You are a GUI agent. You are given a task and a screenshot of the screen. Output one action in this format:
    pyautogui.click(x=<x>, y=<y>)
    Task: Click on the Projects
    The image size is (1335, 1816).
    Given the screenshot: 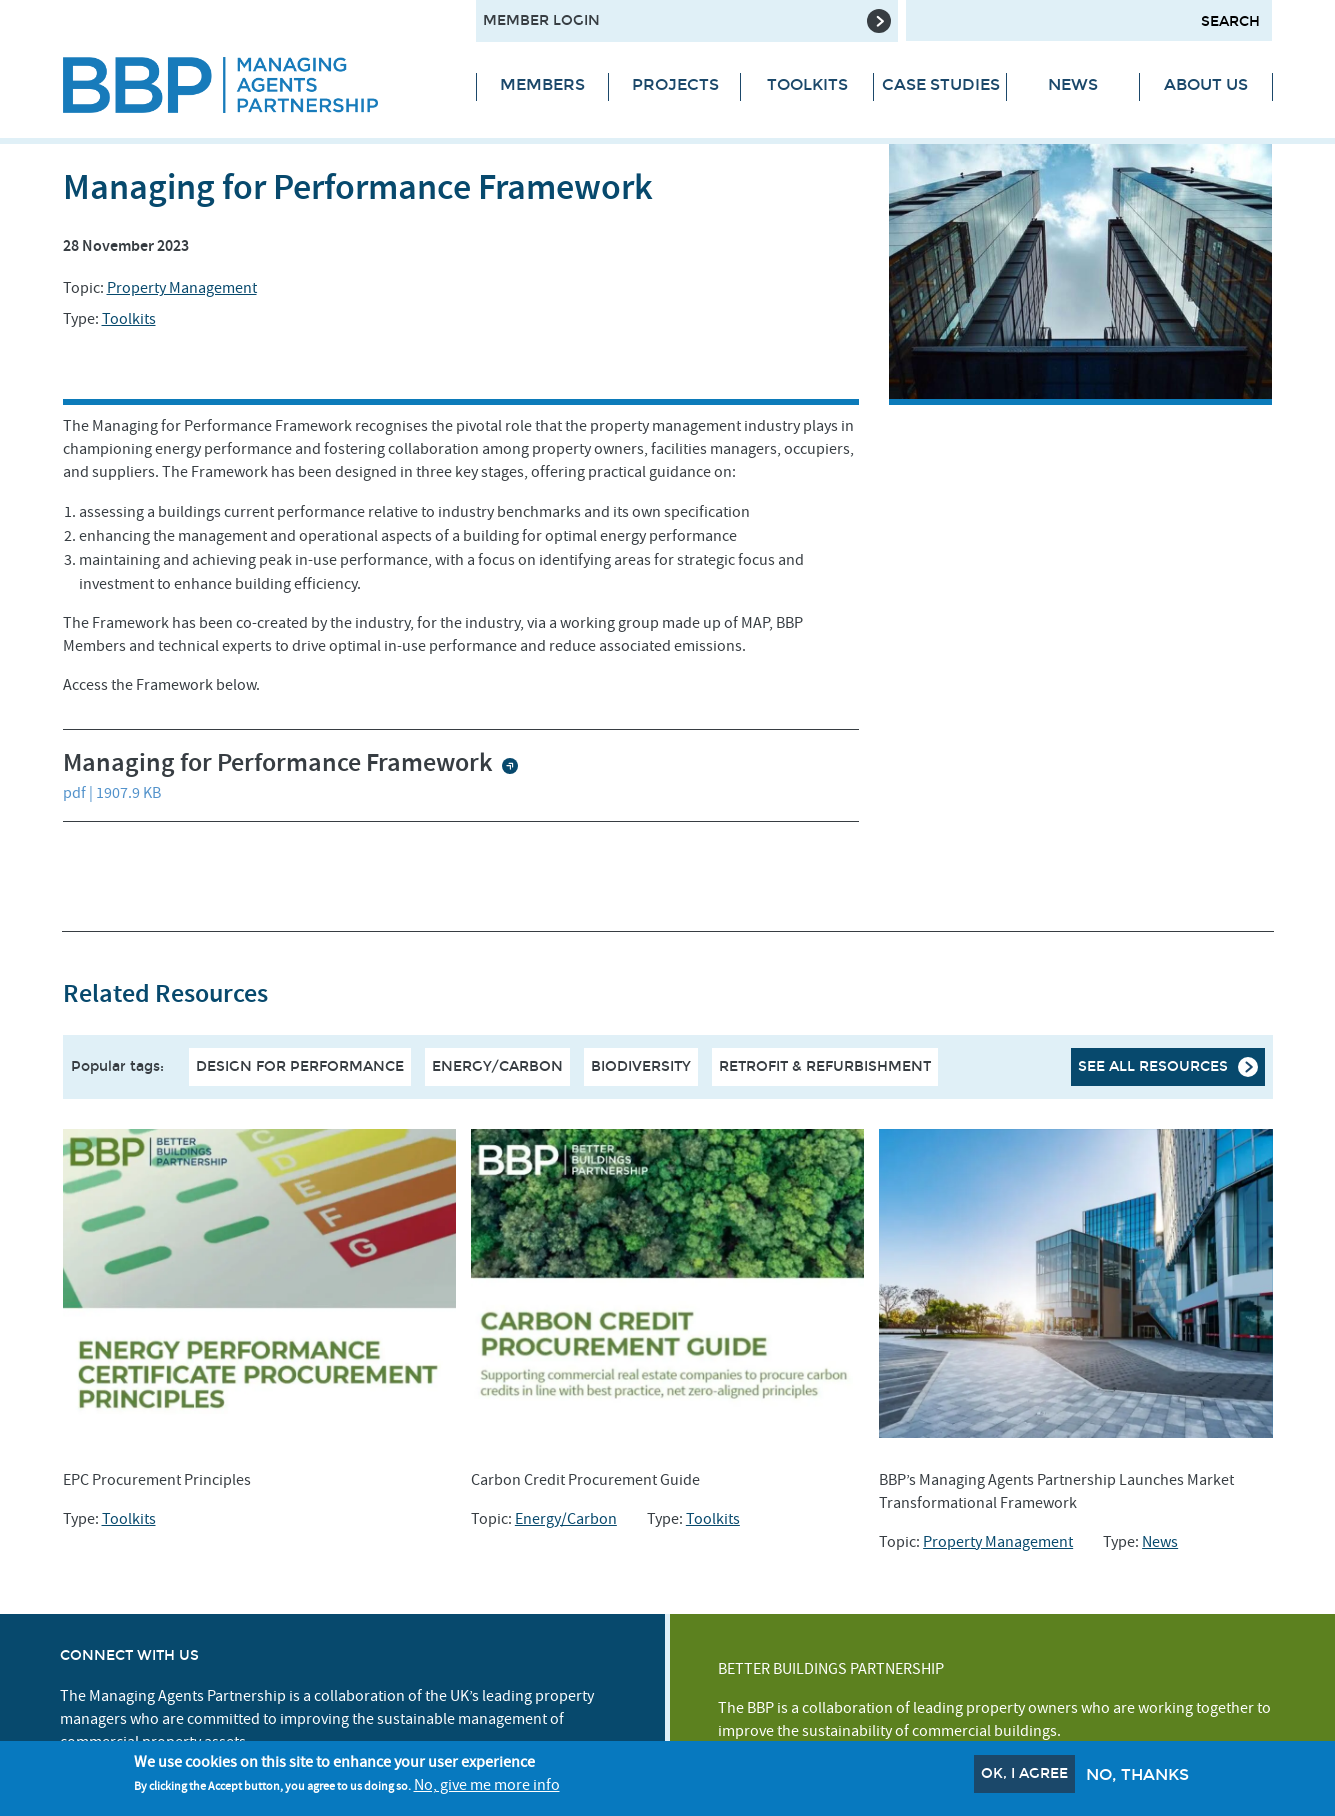 What is the action you would take?
    pyautogui.click(x=675, y=84)
    